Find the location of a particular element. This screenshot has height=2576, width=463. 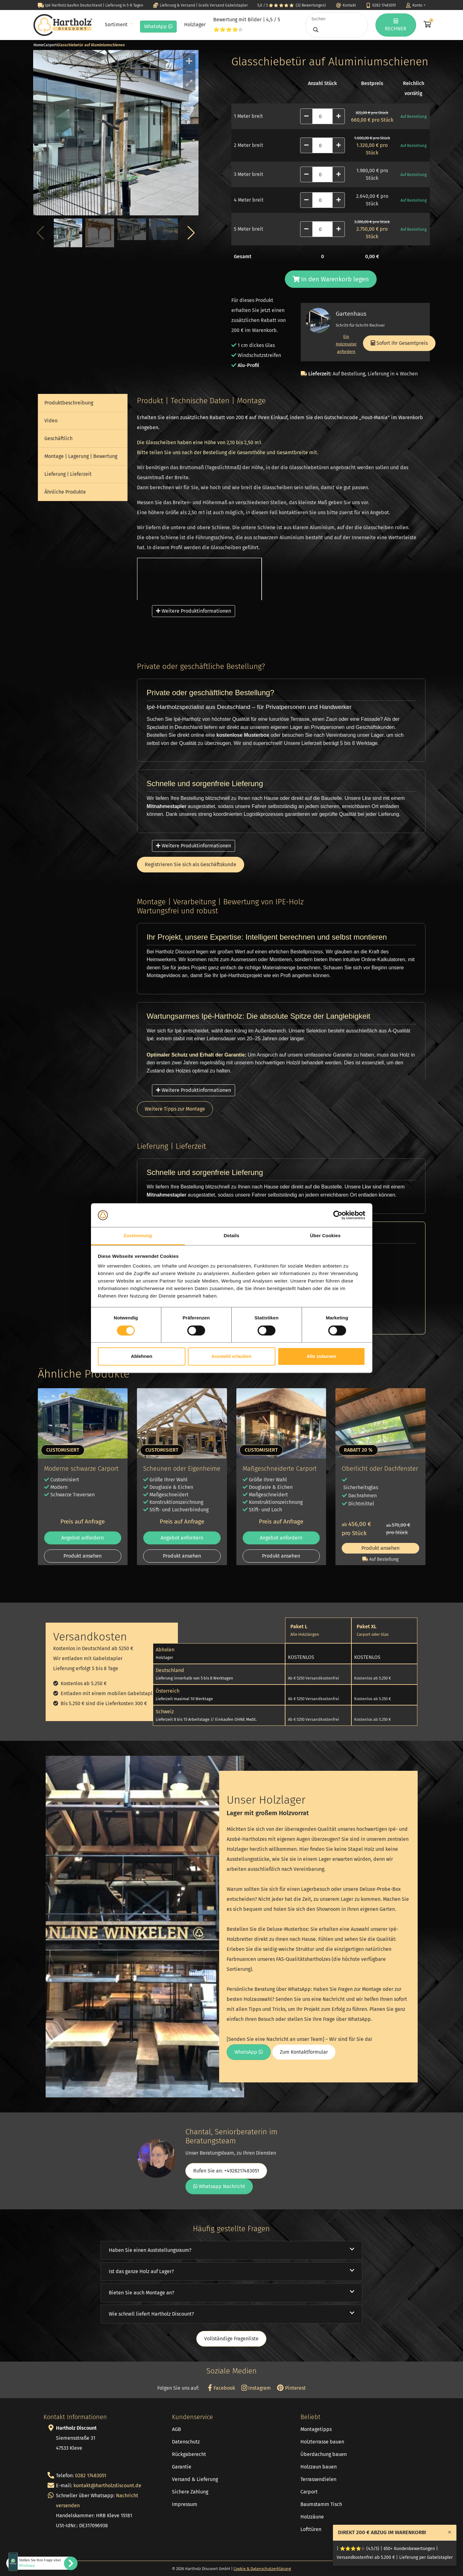

Details [tab] is located at coordinates (231, 1235).